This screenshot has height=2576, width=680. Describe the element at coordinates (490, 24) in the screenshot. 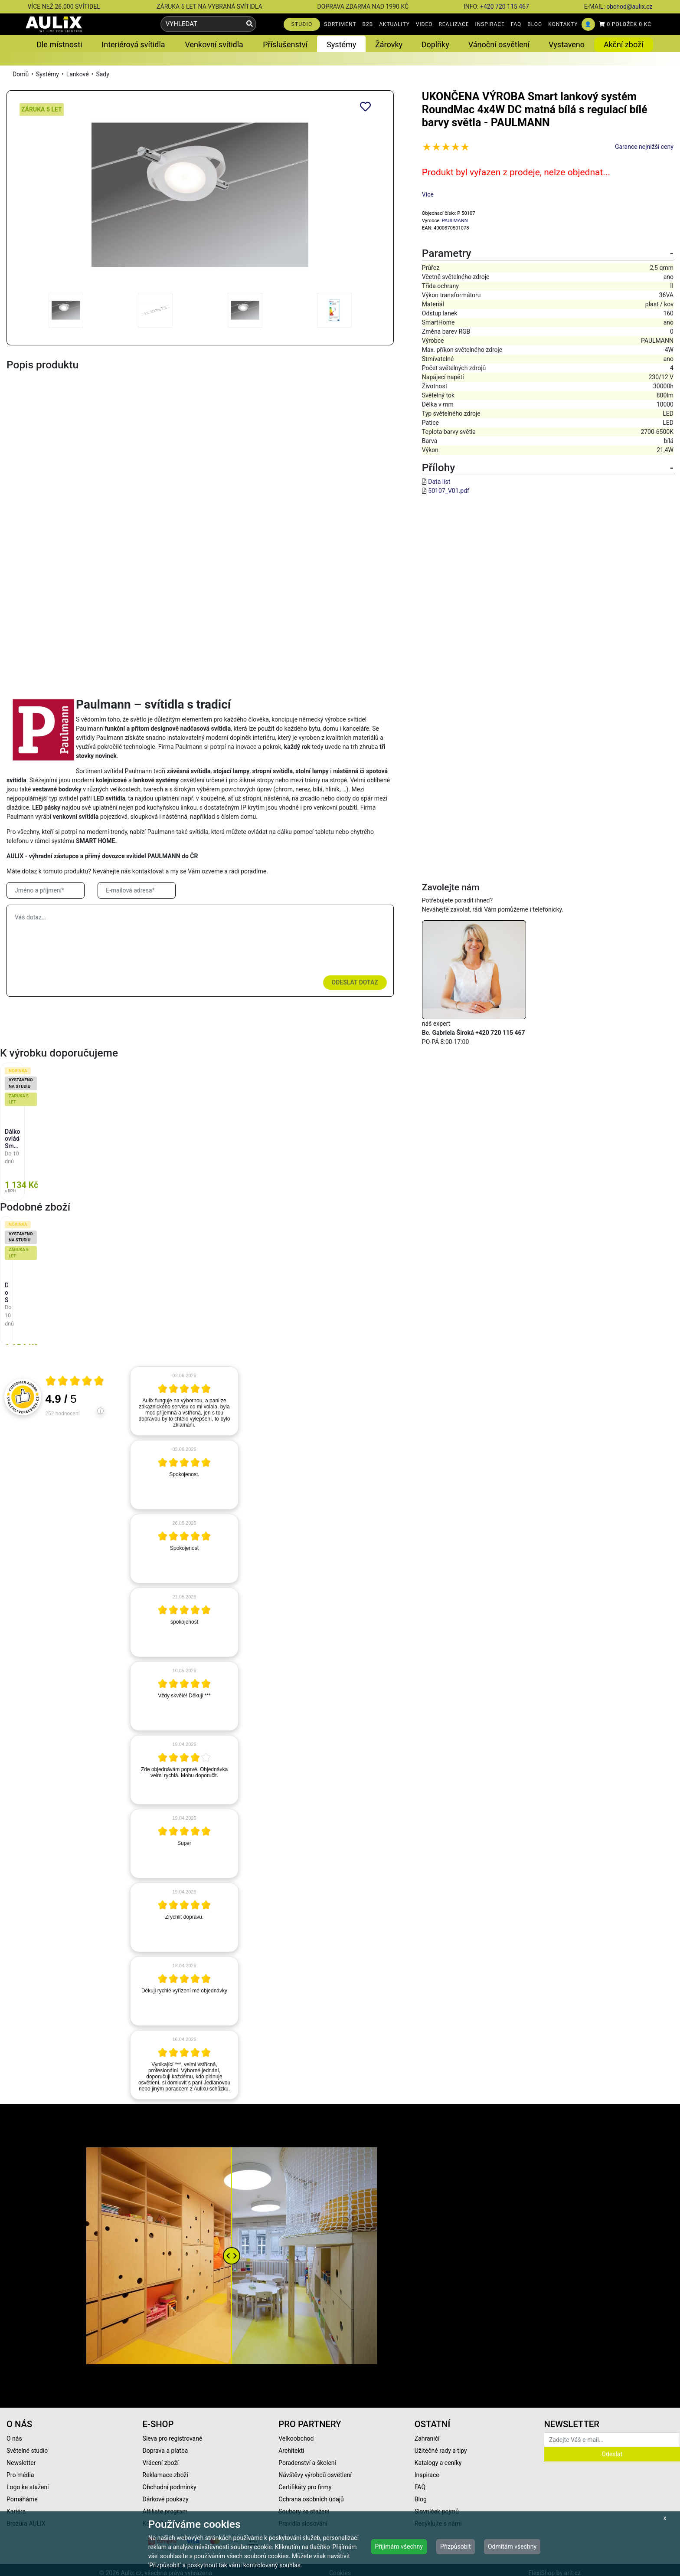

I see `INSPIRACE` at that location.